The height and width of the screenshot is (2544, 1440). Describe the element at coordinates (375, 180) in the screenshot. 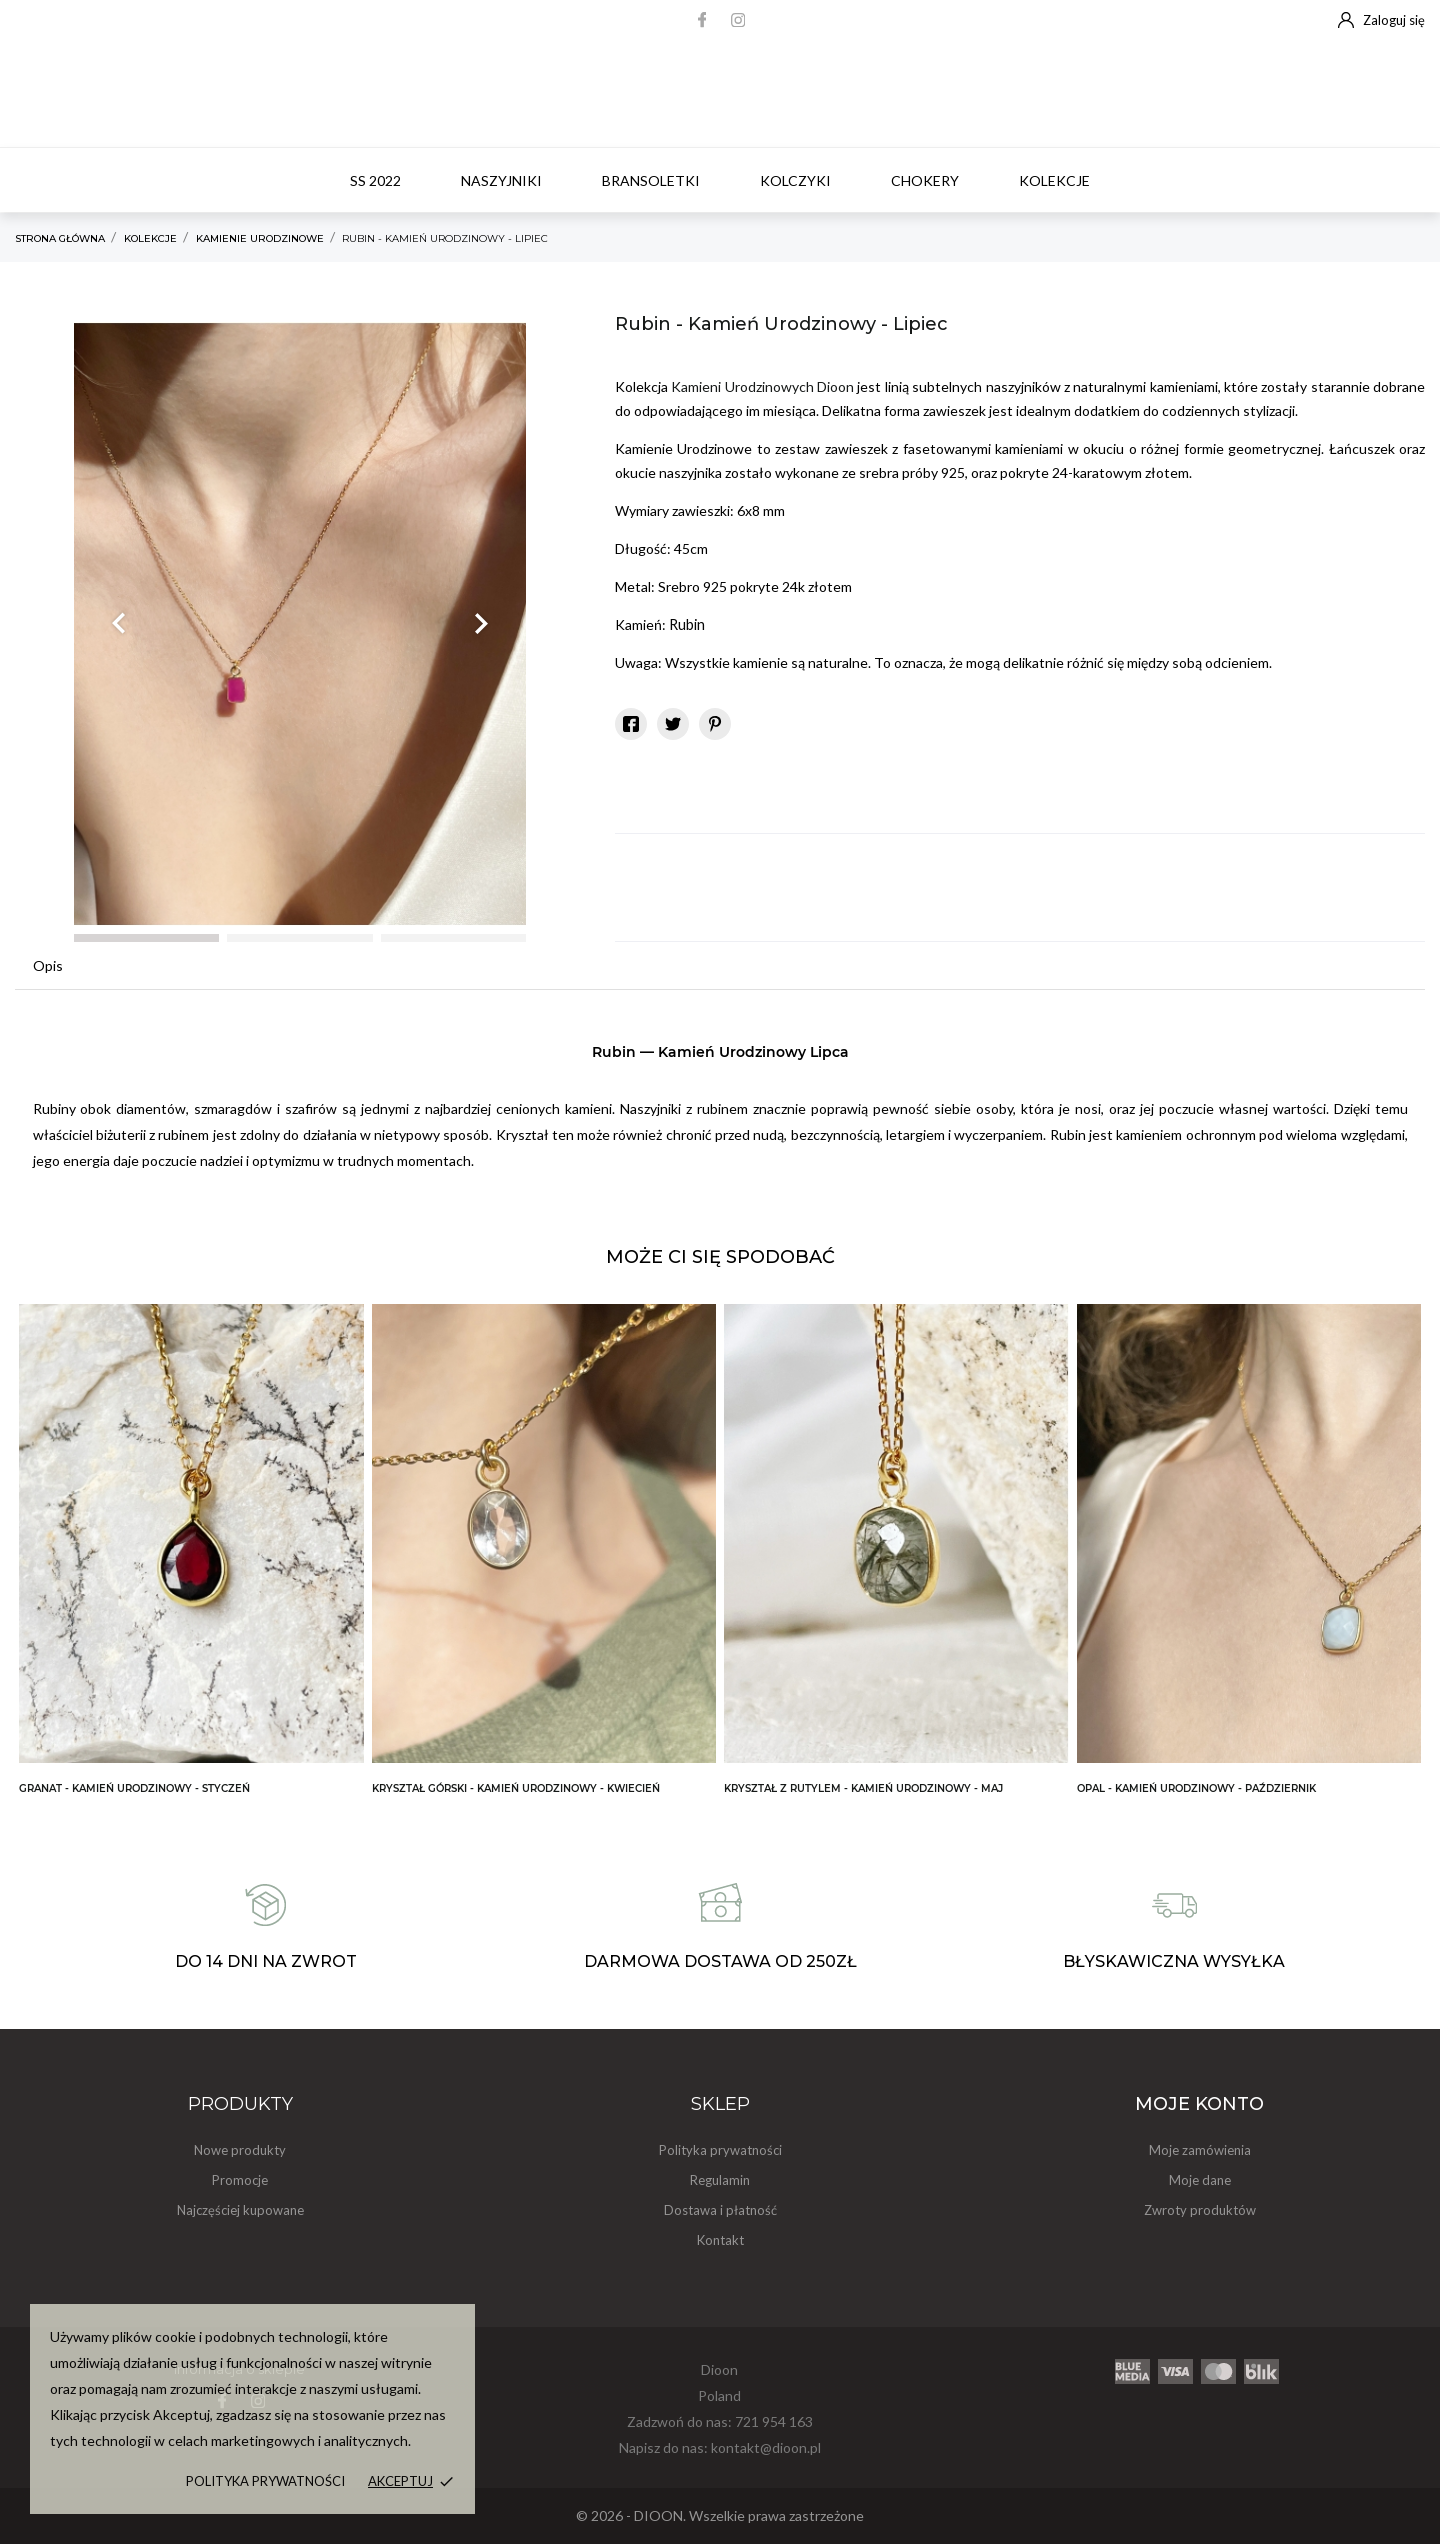

I see `SS 2022` at that location.